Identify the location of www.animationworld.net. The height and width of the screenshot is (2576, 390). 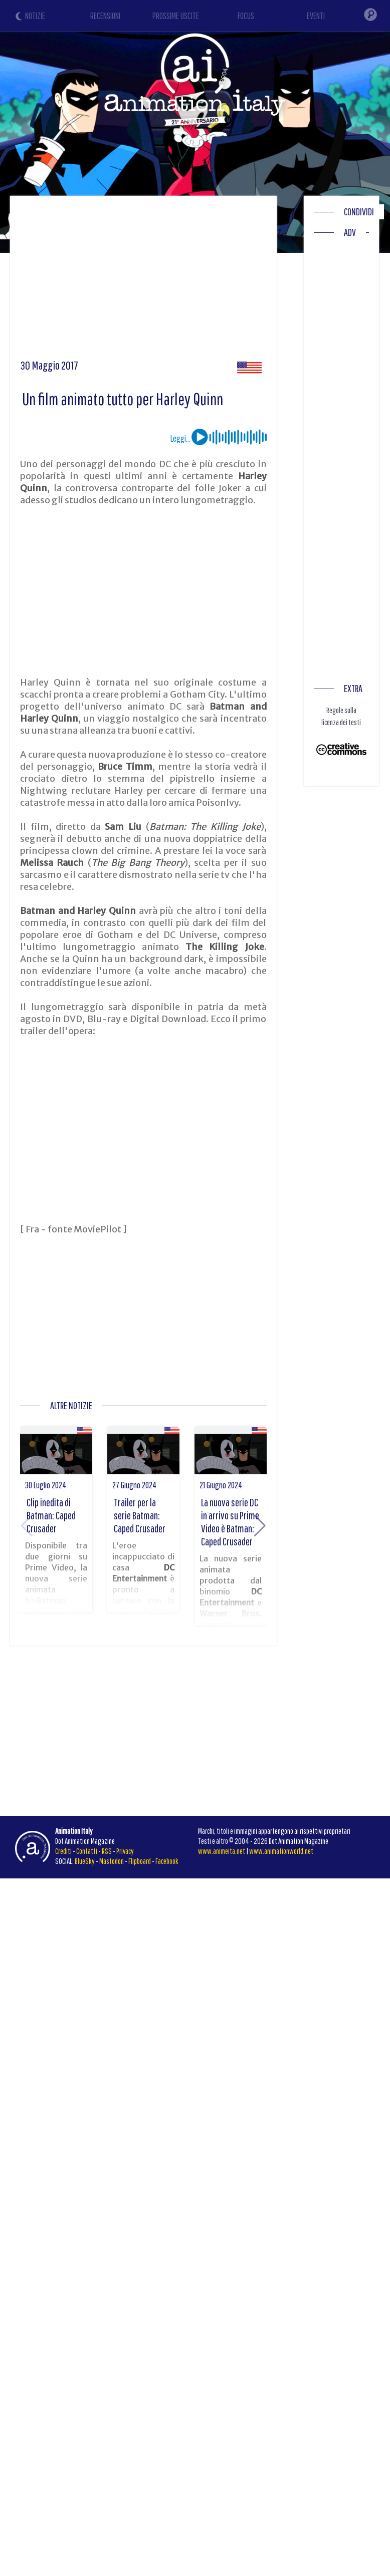
(281, 1850).